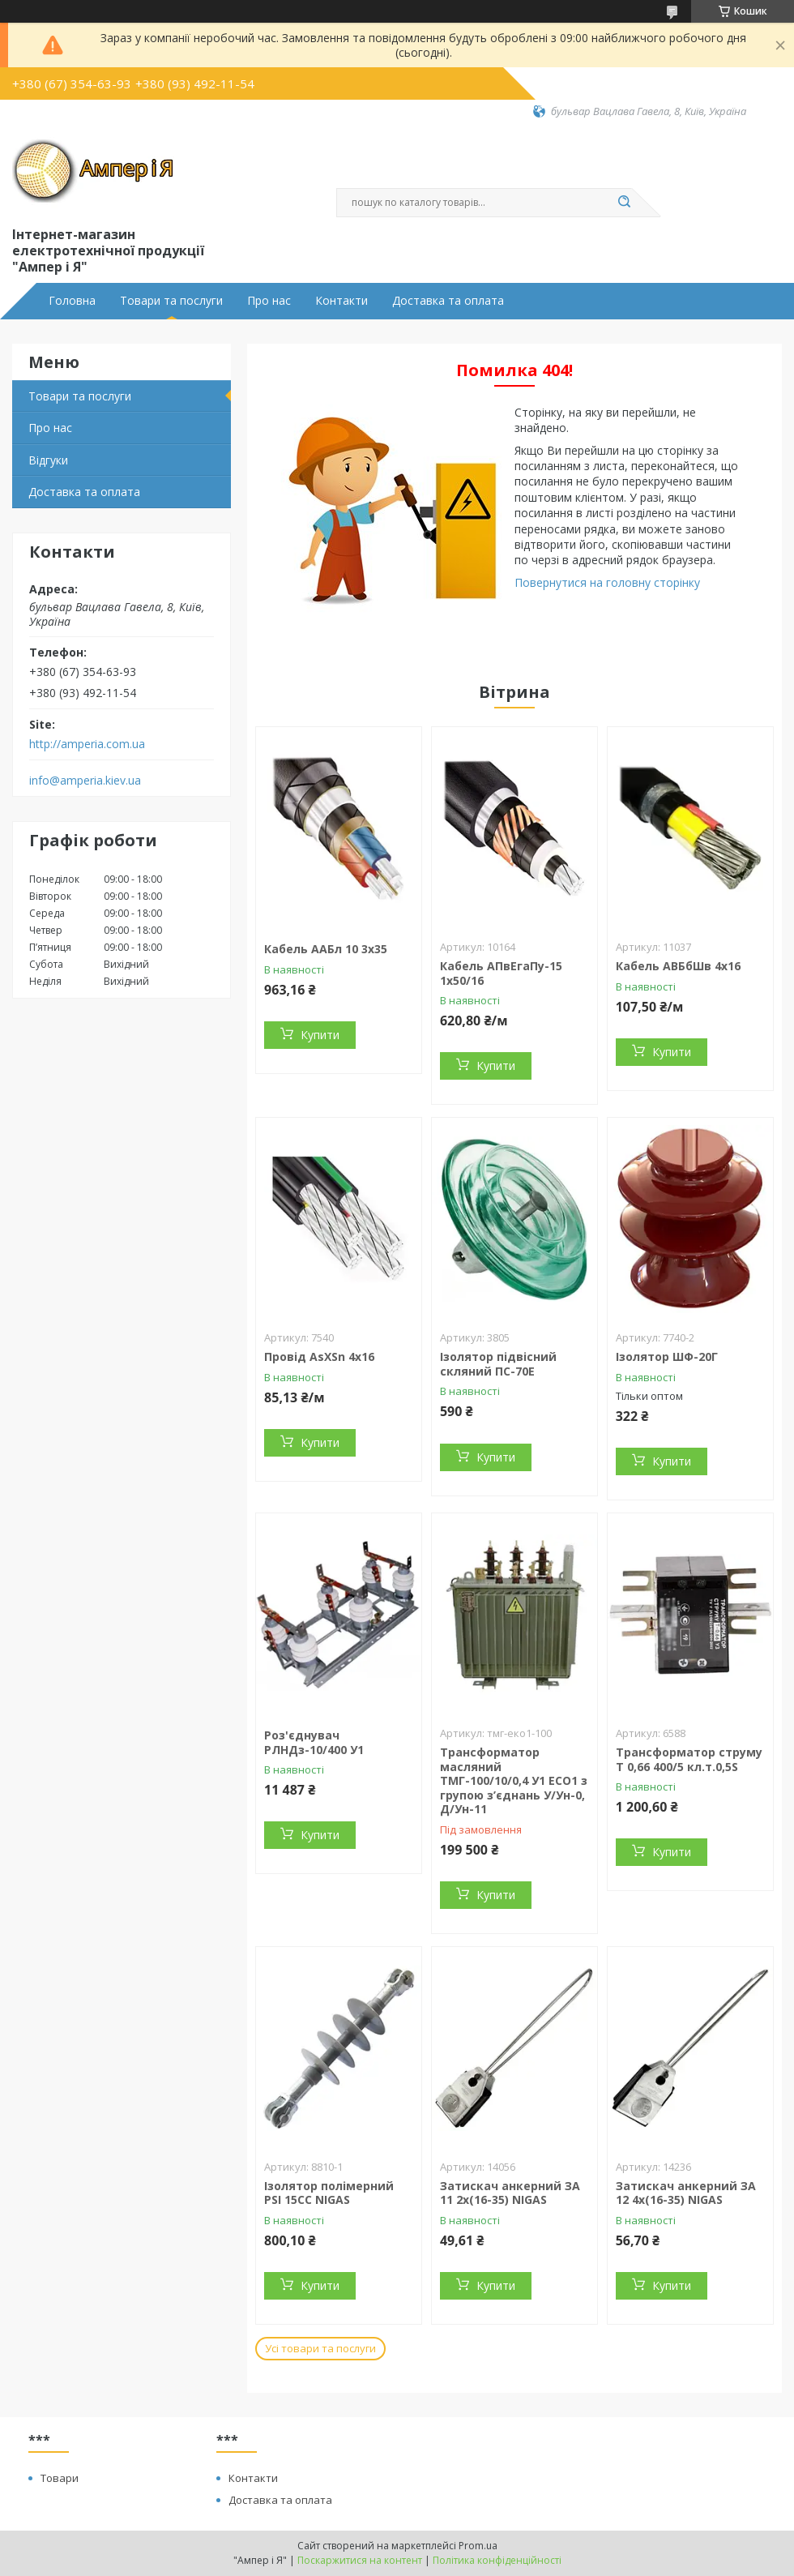  Describe the element at coordinates (329, 2193) in the screenshot. I see `Ізолятор полімерний PSI 15CC NIGAS` at that location.